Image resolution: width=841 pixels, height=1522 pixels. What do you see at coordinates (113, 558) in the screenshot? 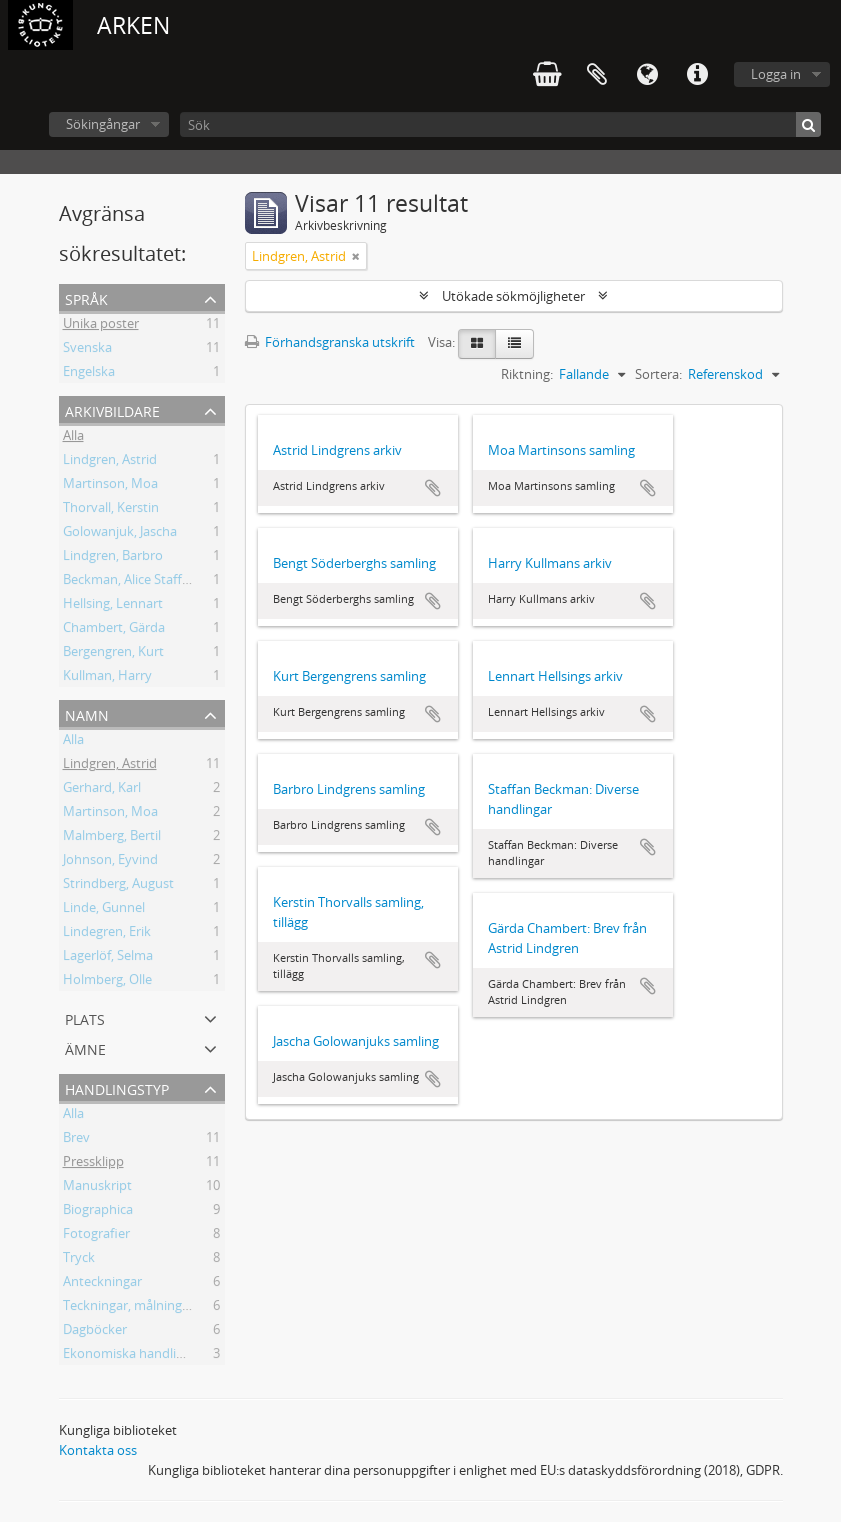
I see `Lindgren, Barbro` at bounding box center [113, 558].